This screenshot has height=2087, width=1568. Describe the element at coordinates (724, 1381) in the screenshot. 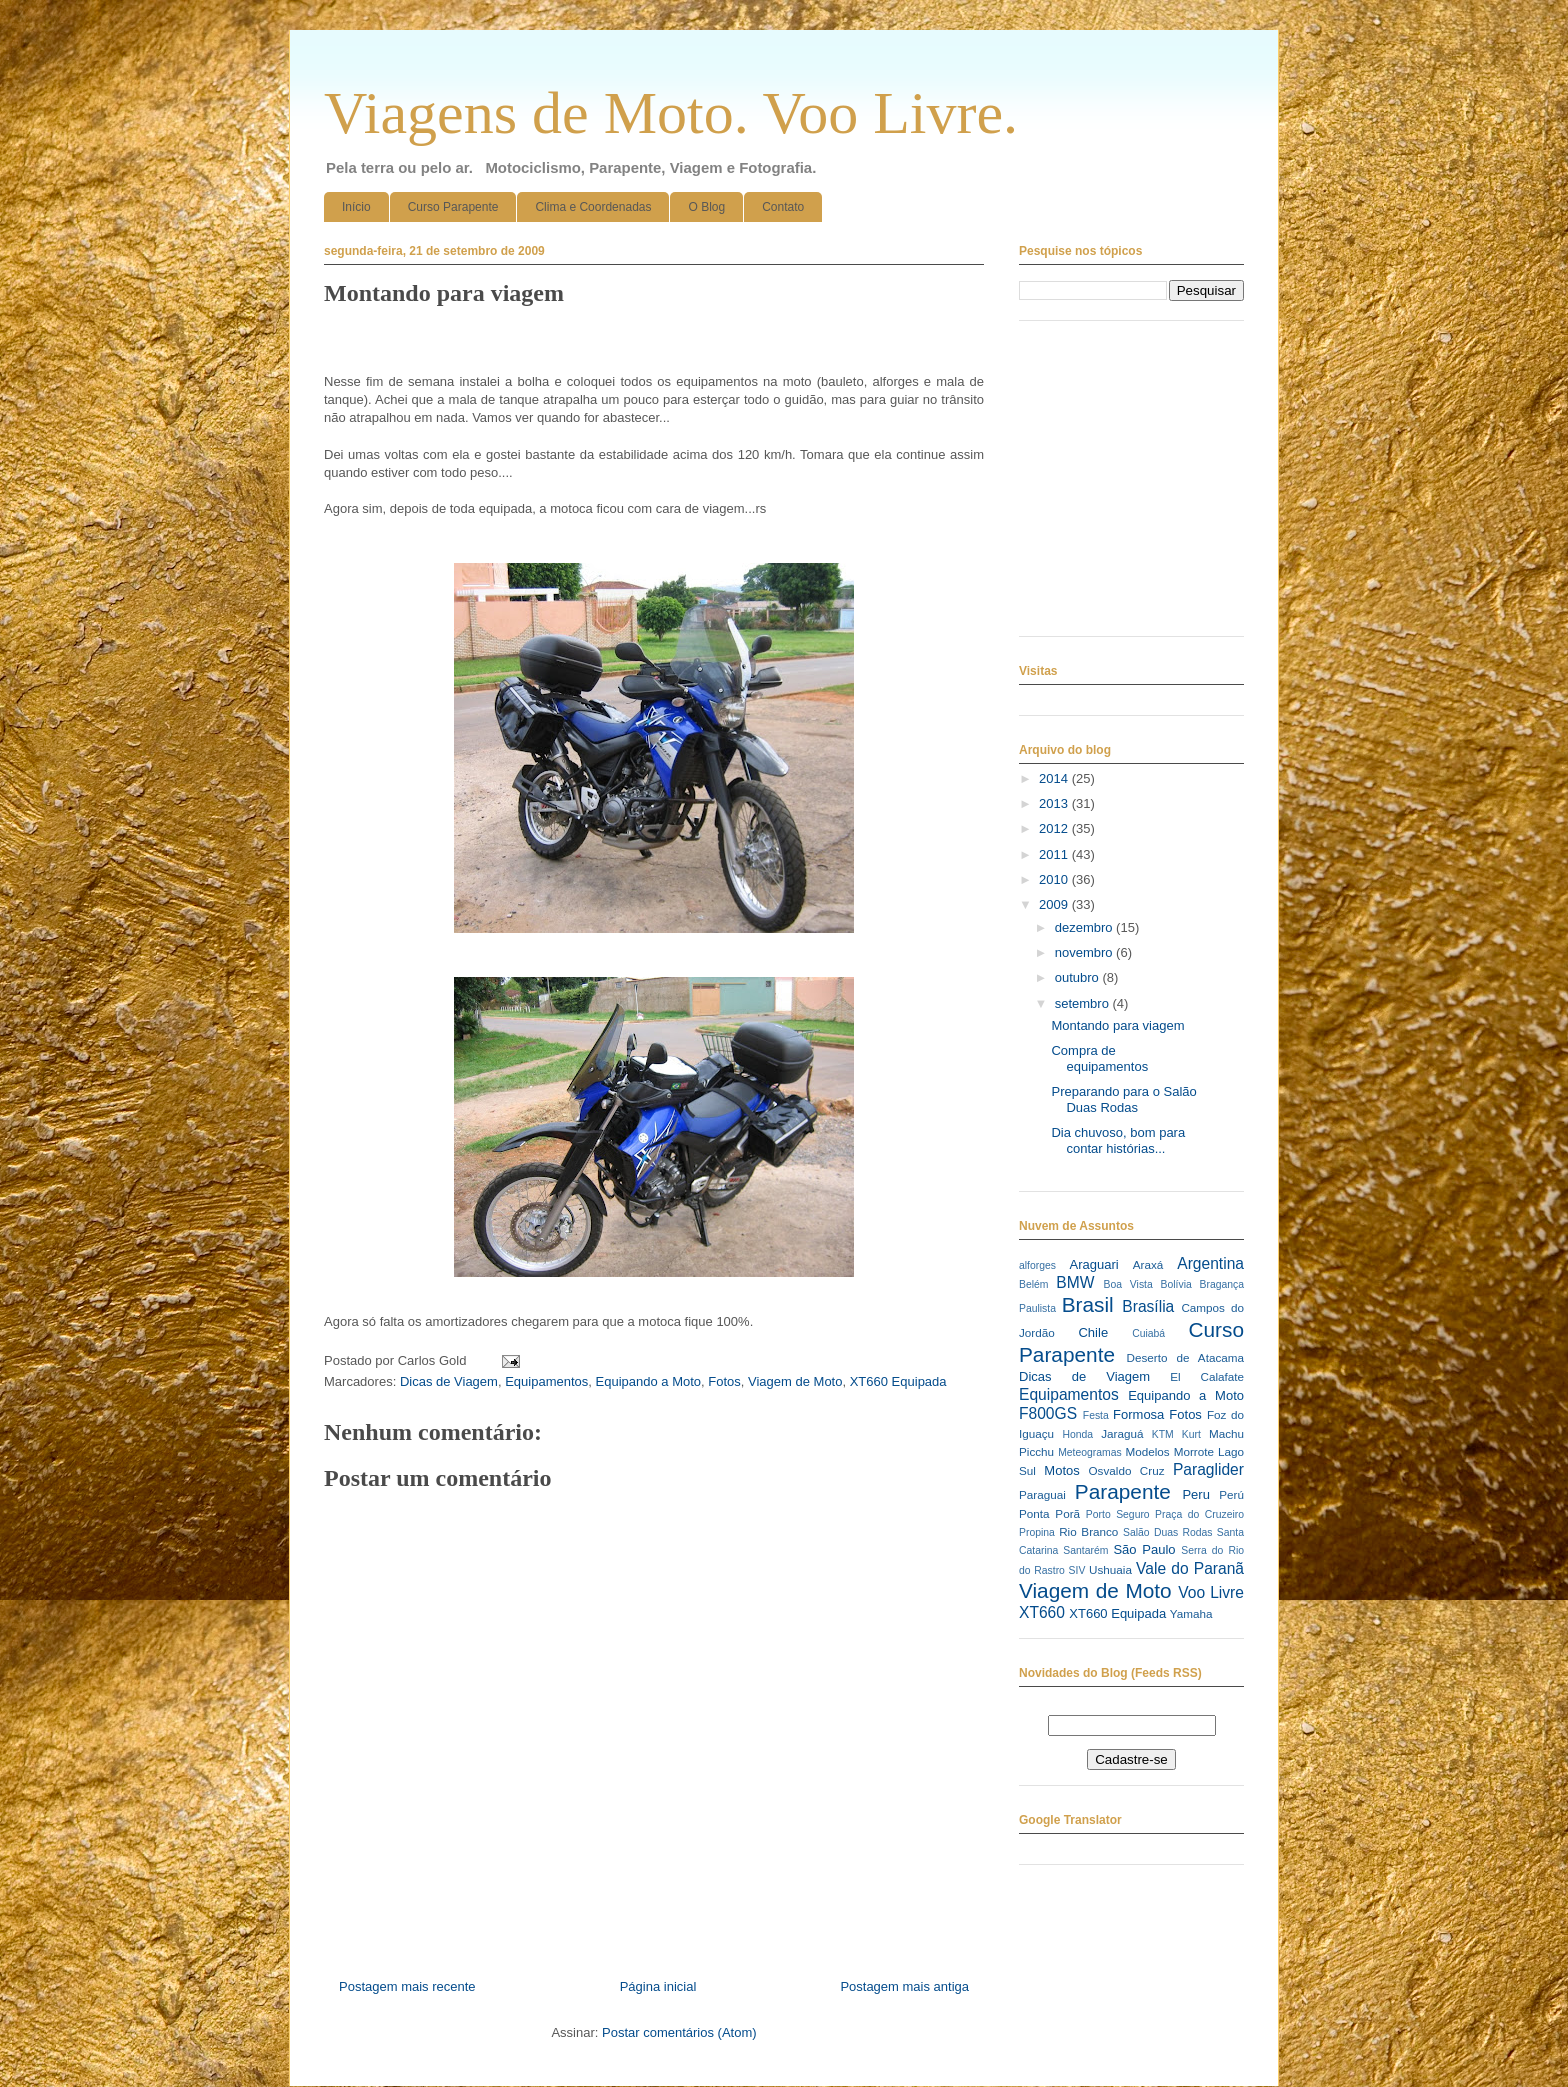

I see `Fotos` at that location.